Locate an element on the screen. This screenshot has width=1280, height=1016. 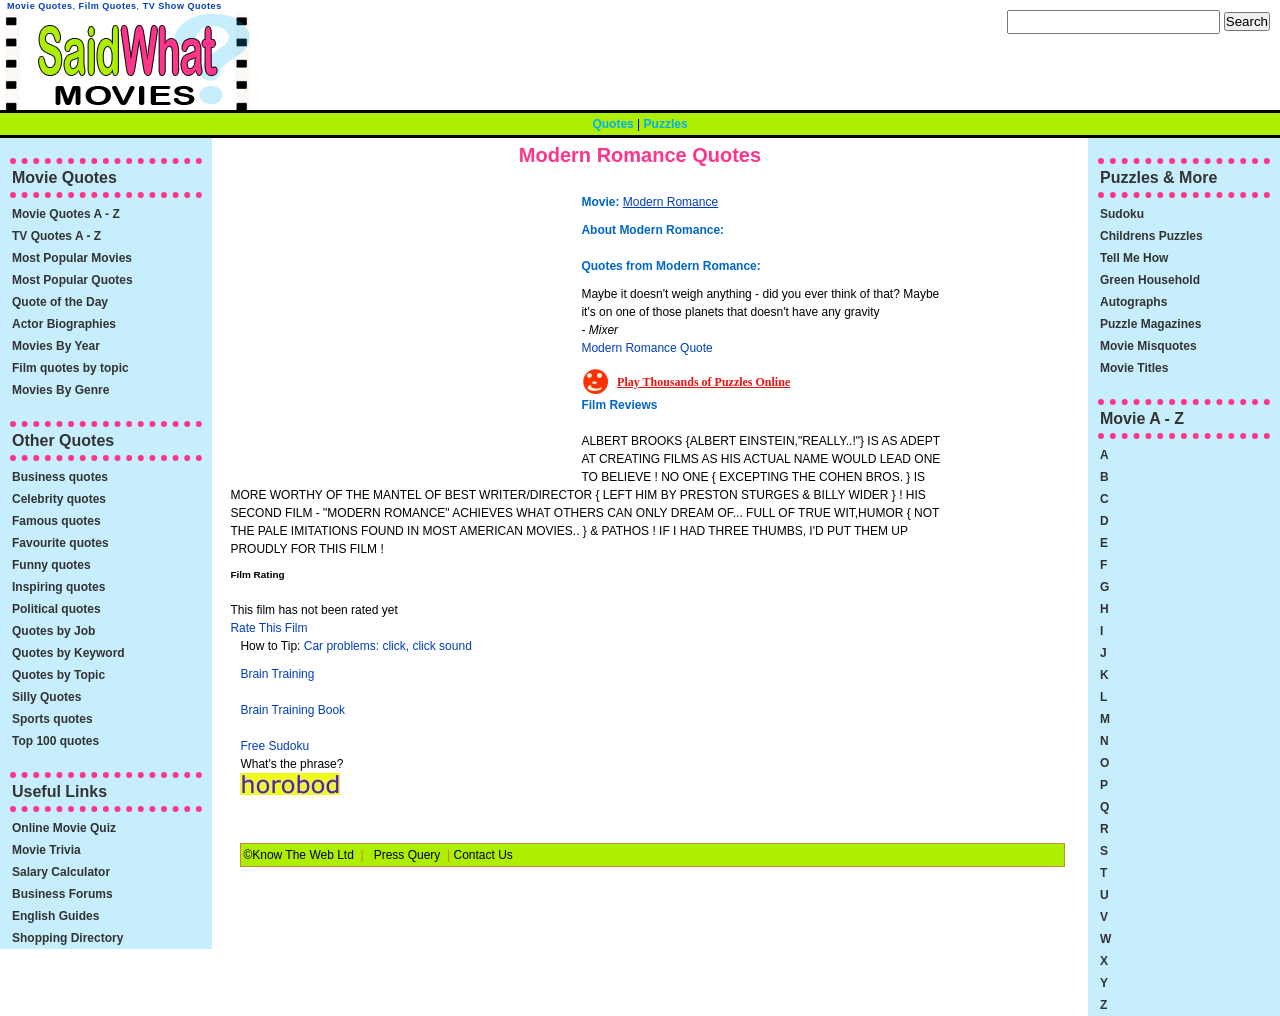
Inspiring quotes is located at coordinates (58, 587).